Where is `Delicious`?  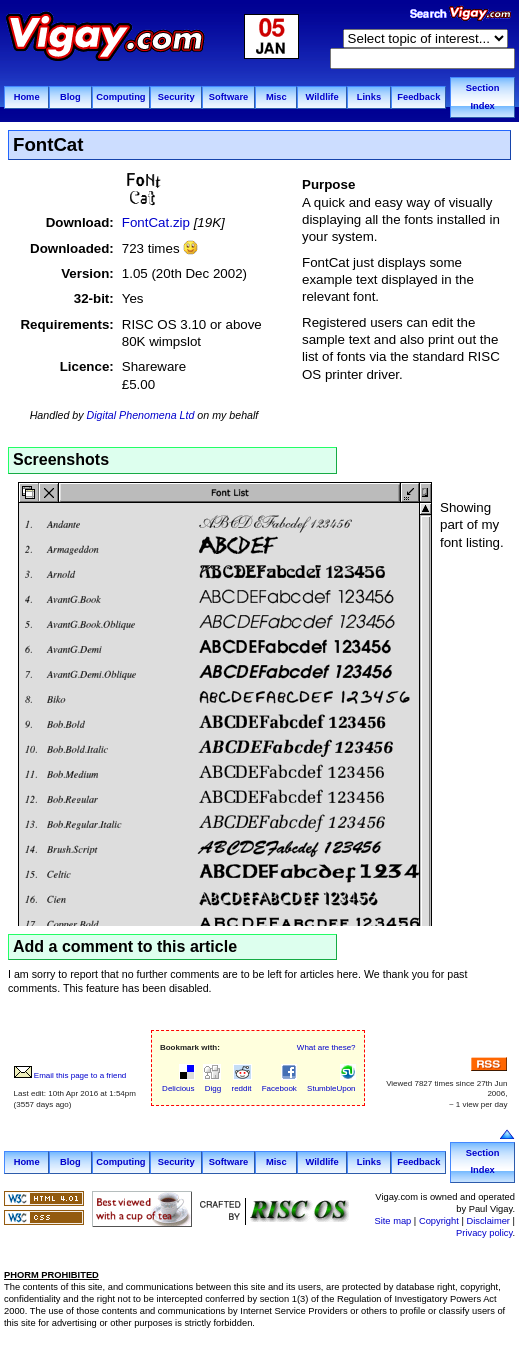
Delicious is located at coordinates (177, 1083).